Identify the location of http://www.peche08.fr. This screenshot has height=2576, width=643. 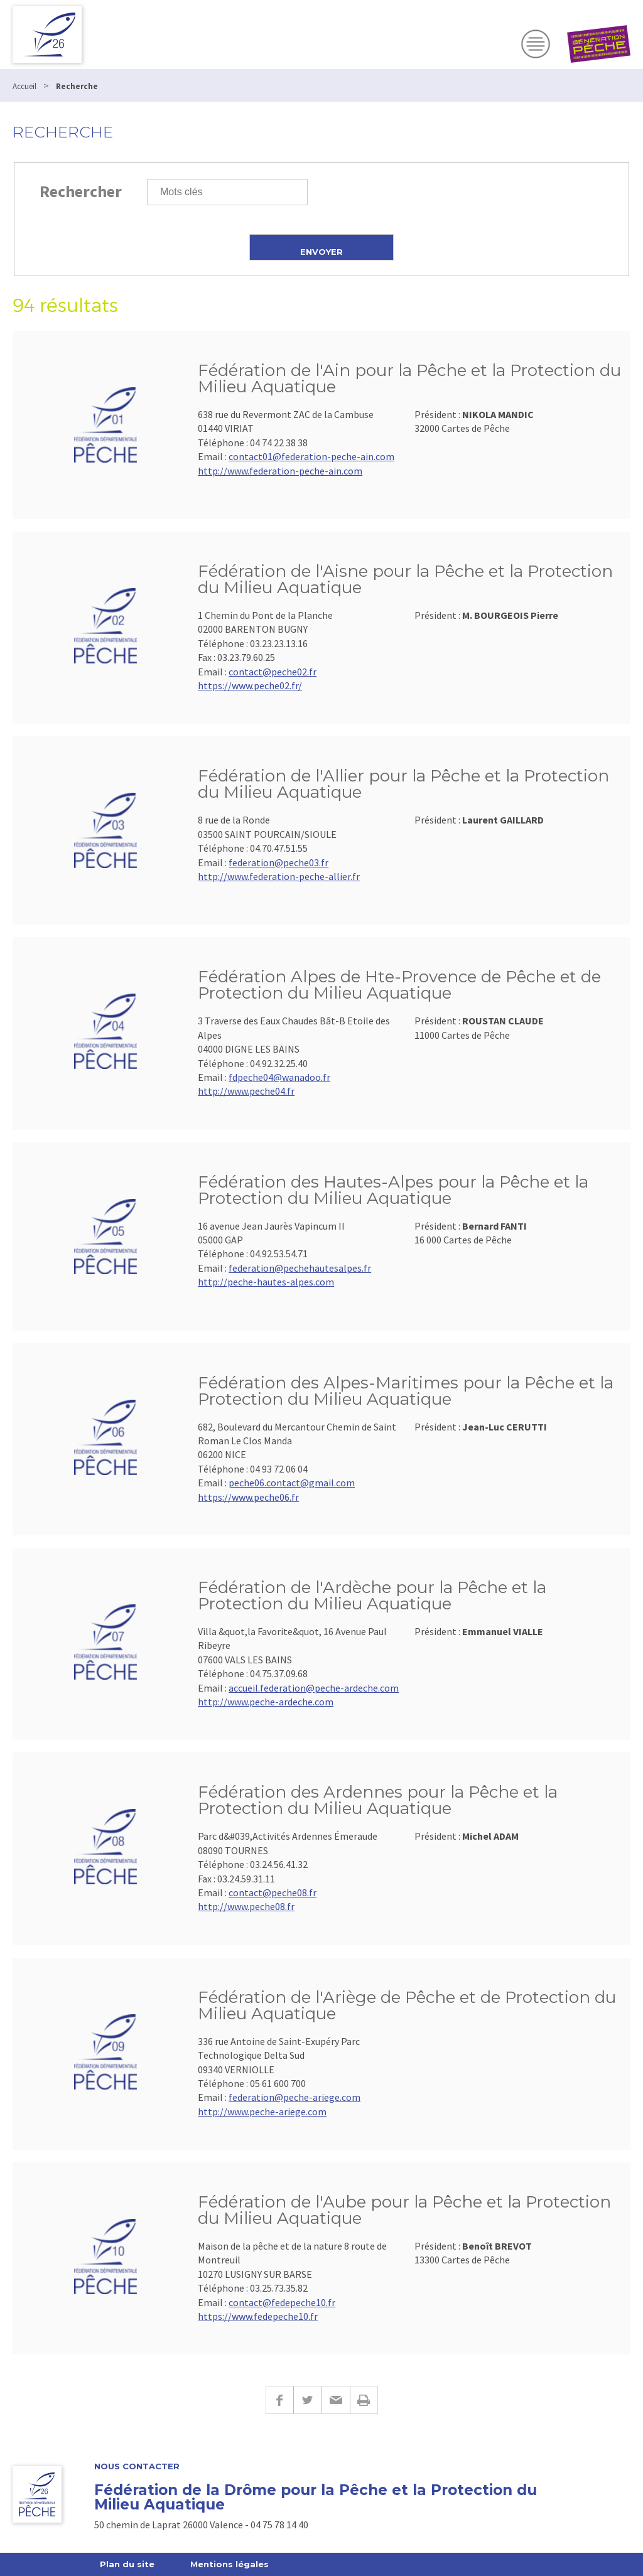
(246, 1906).